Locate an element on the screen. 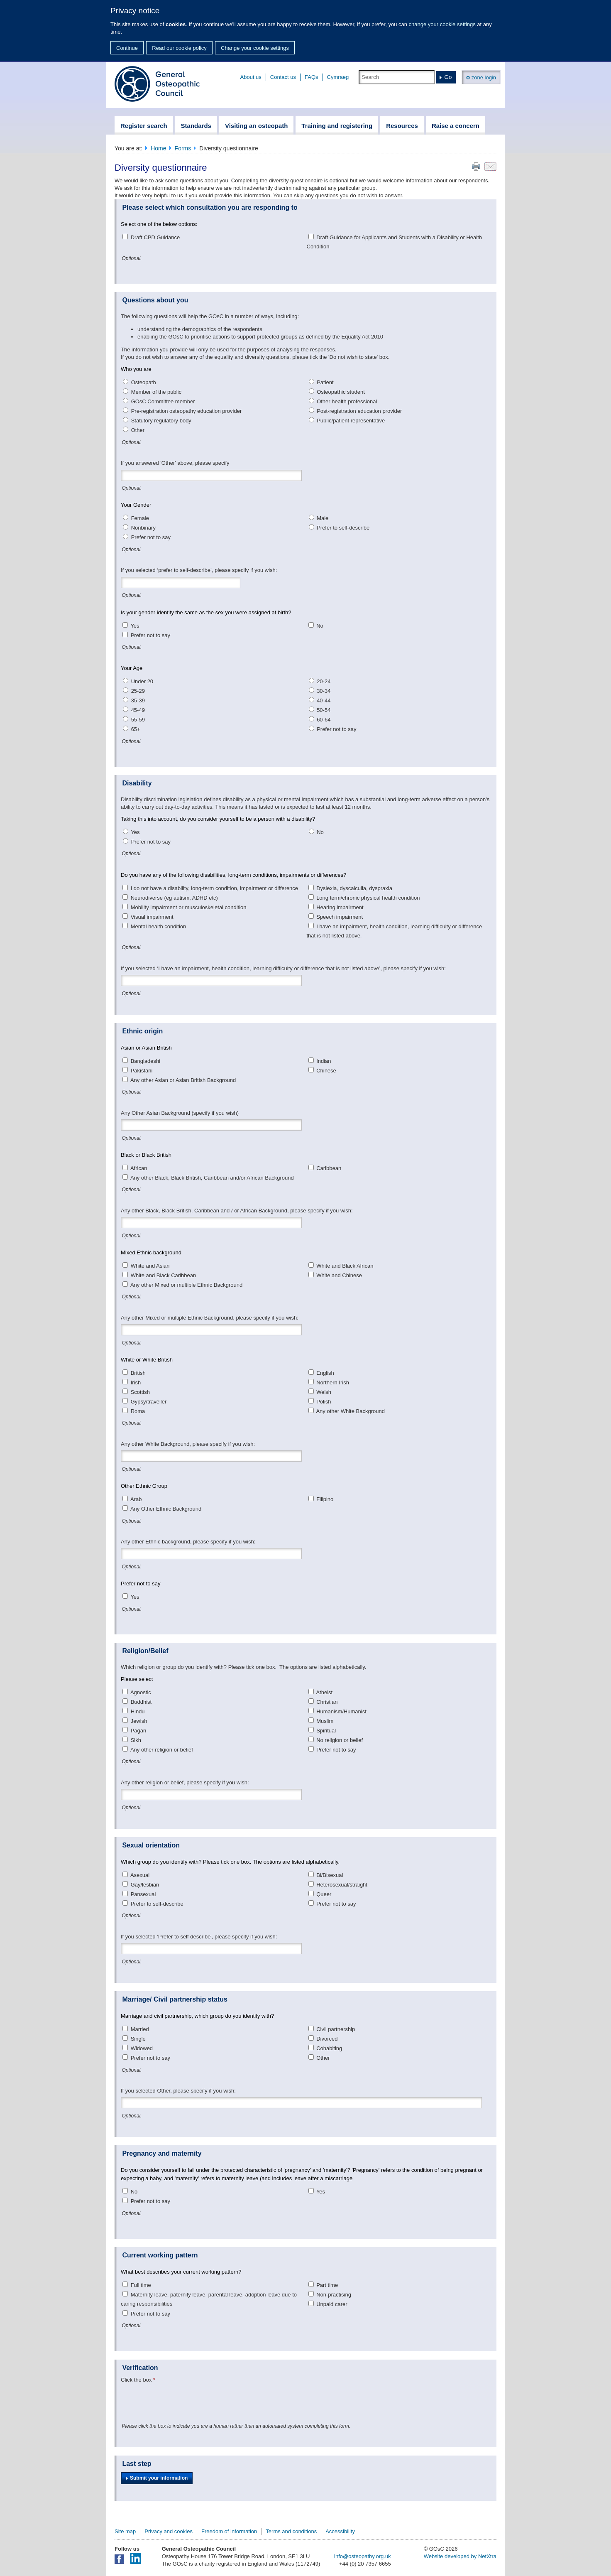 This screenshot has width=611, height=2576. Male is located at coordinates (322, 518).